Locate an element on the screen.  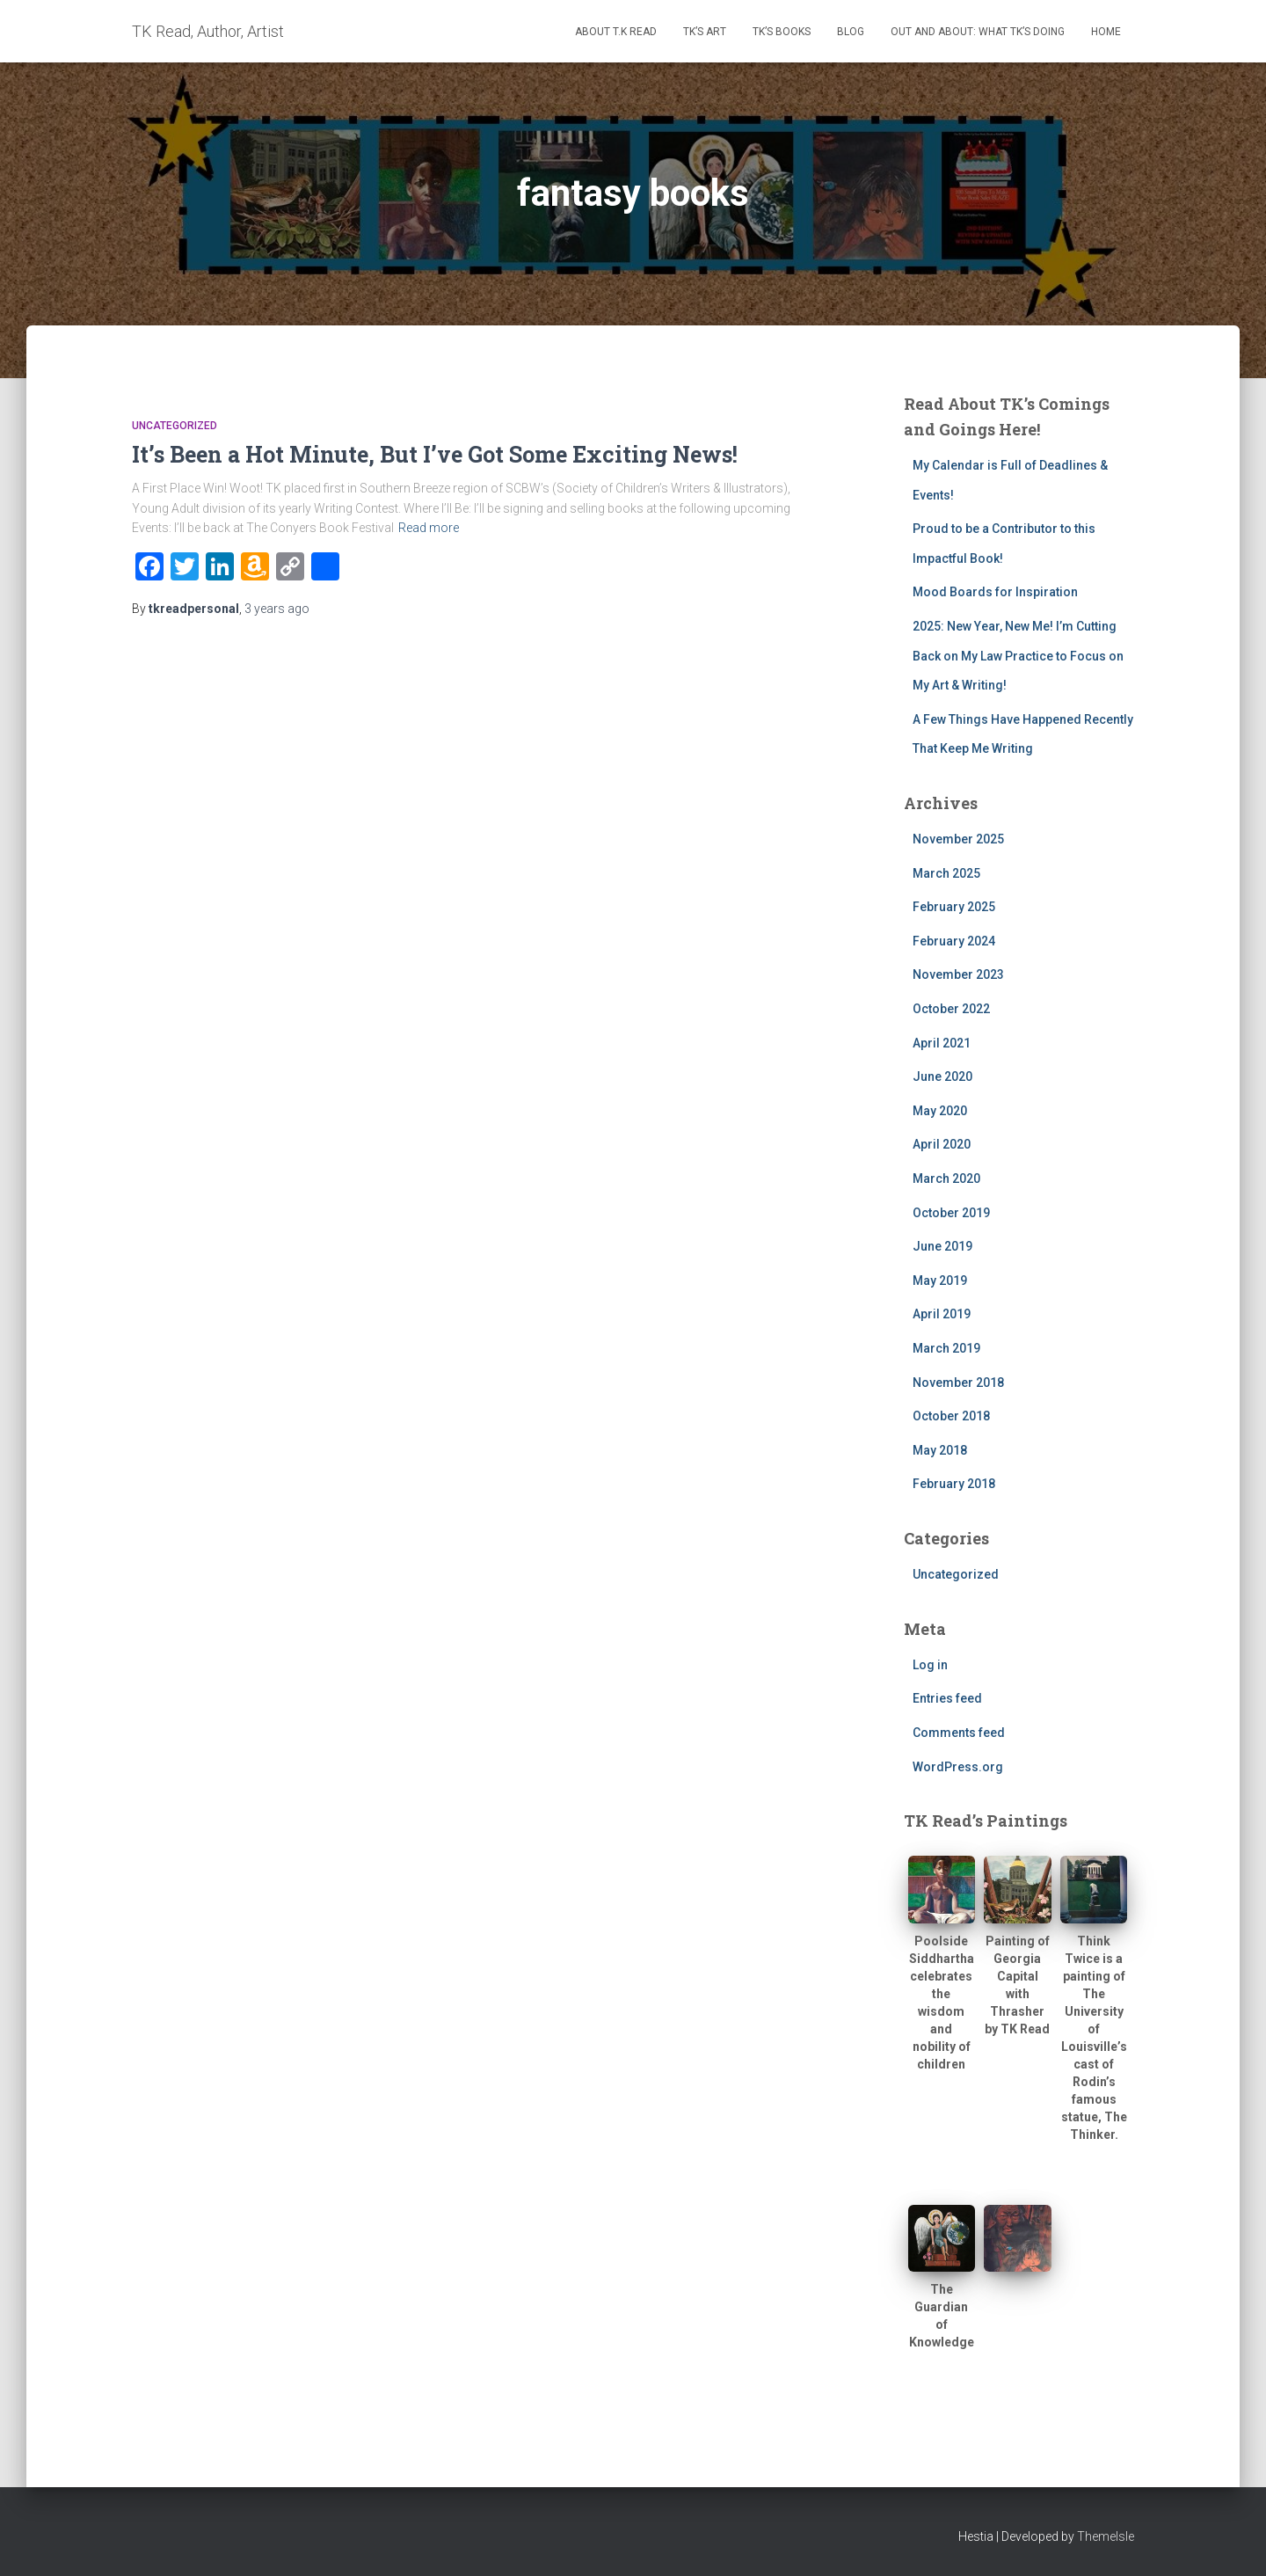
April 2020 is located at coordinates (942, 1144).